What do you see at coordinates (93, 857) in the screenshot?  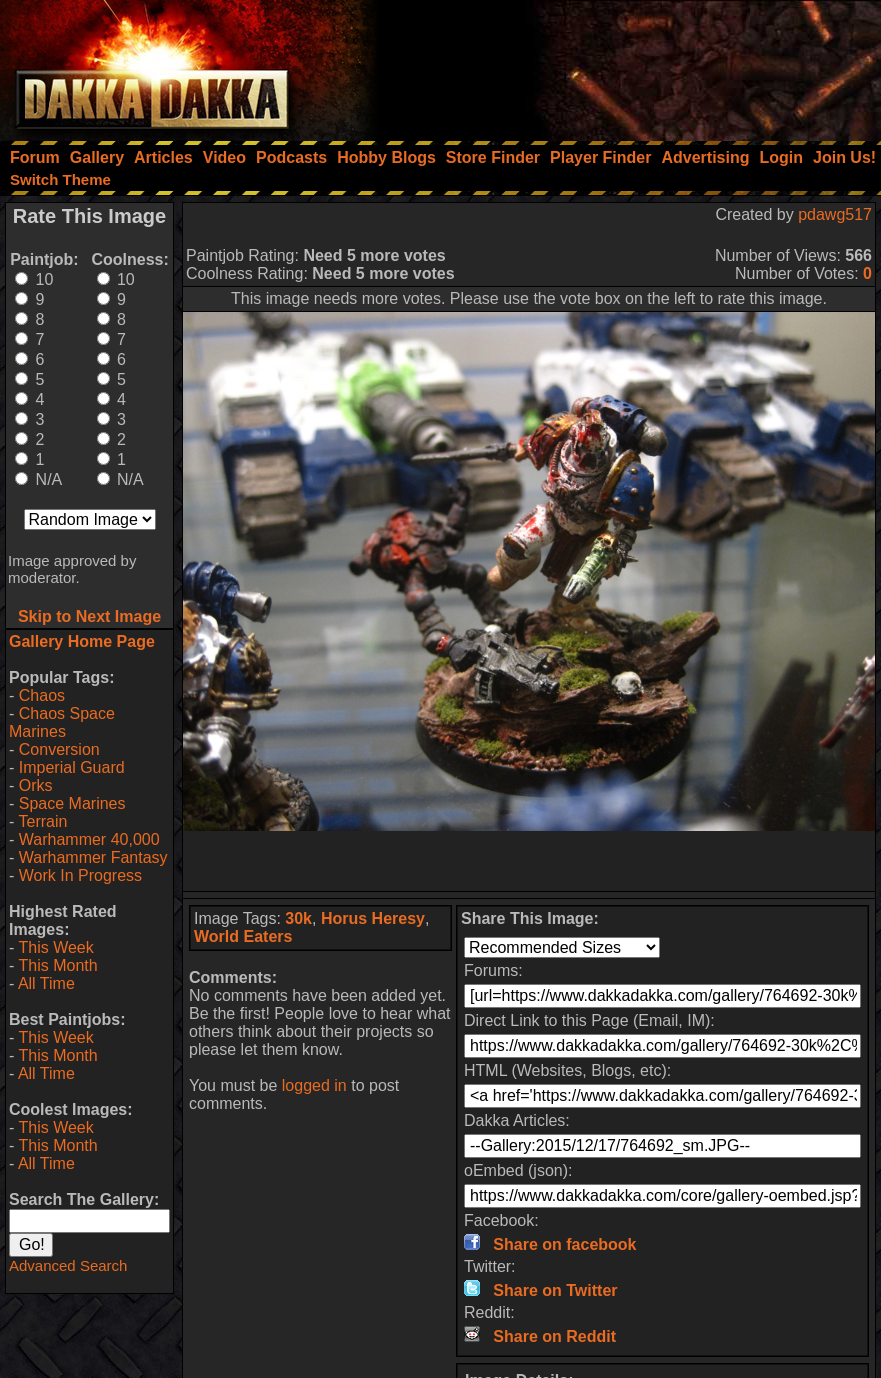 I see `Warhammer Fantasy` at bounding box center [93, 857].